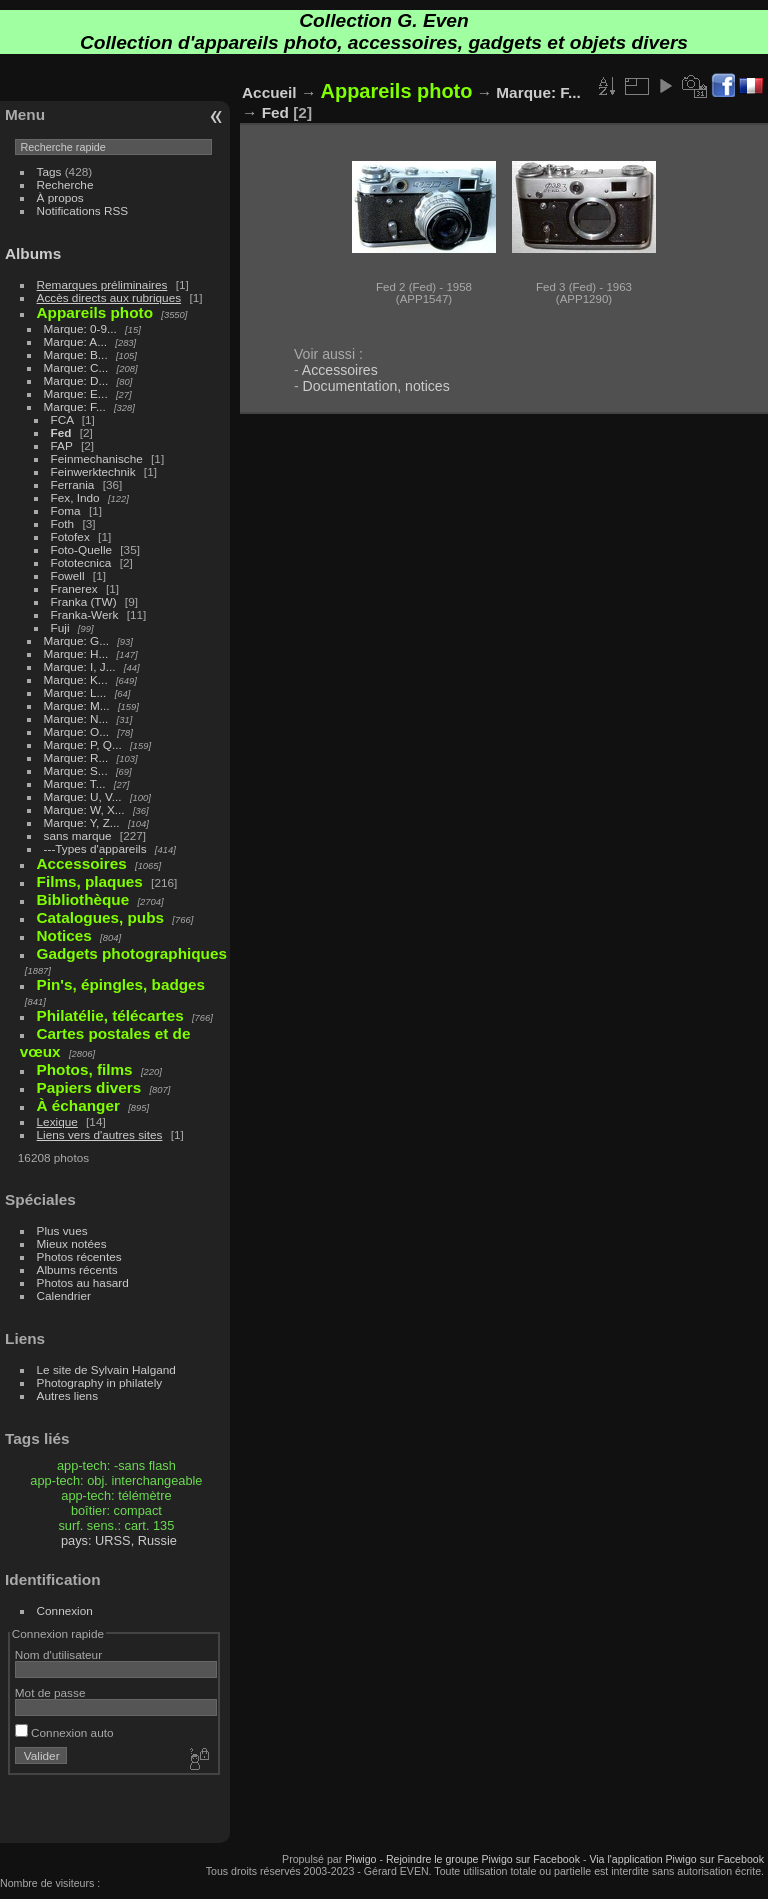 This screenshot has width=768, height=1899. Describe the element at coordinates (76, 653) in the screenshot. I see `Marque: H...` at that location.